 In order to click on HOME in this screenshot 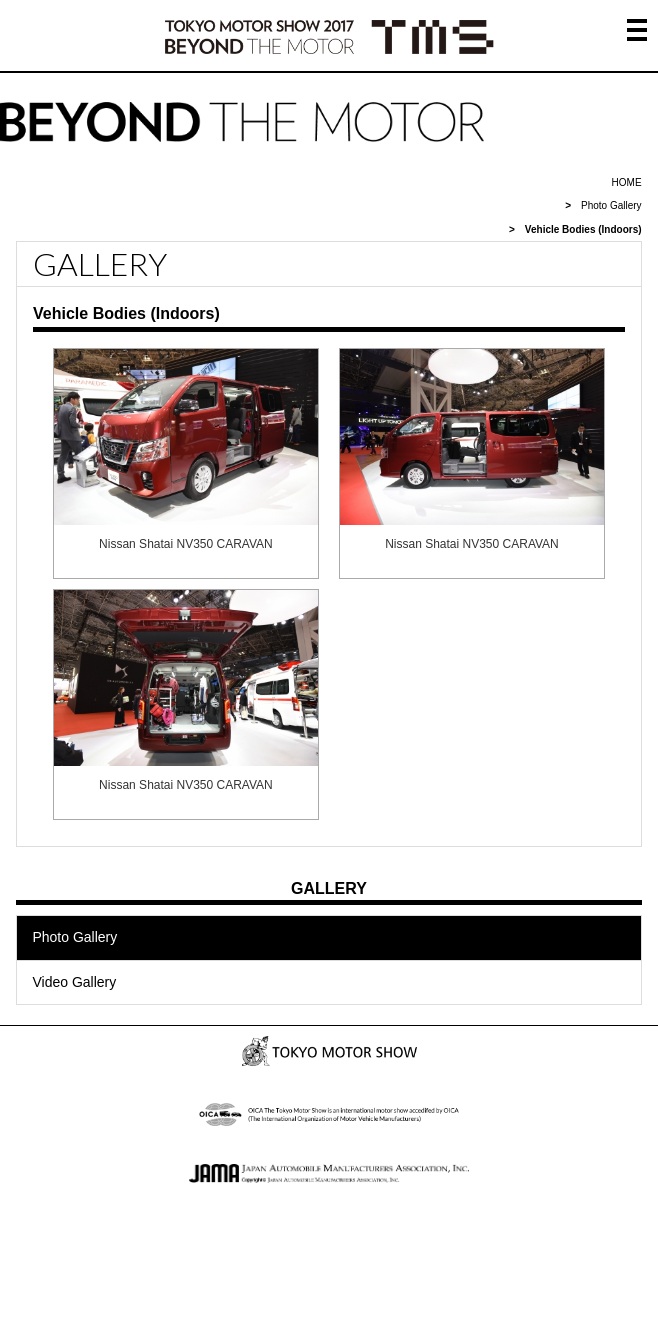, I will do `click(627, 182)`.